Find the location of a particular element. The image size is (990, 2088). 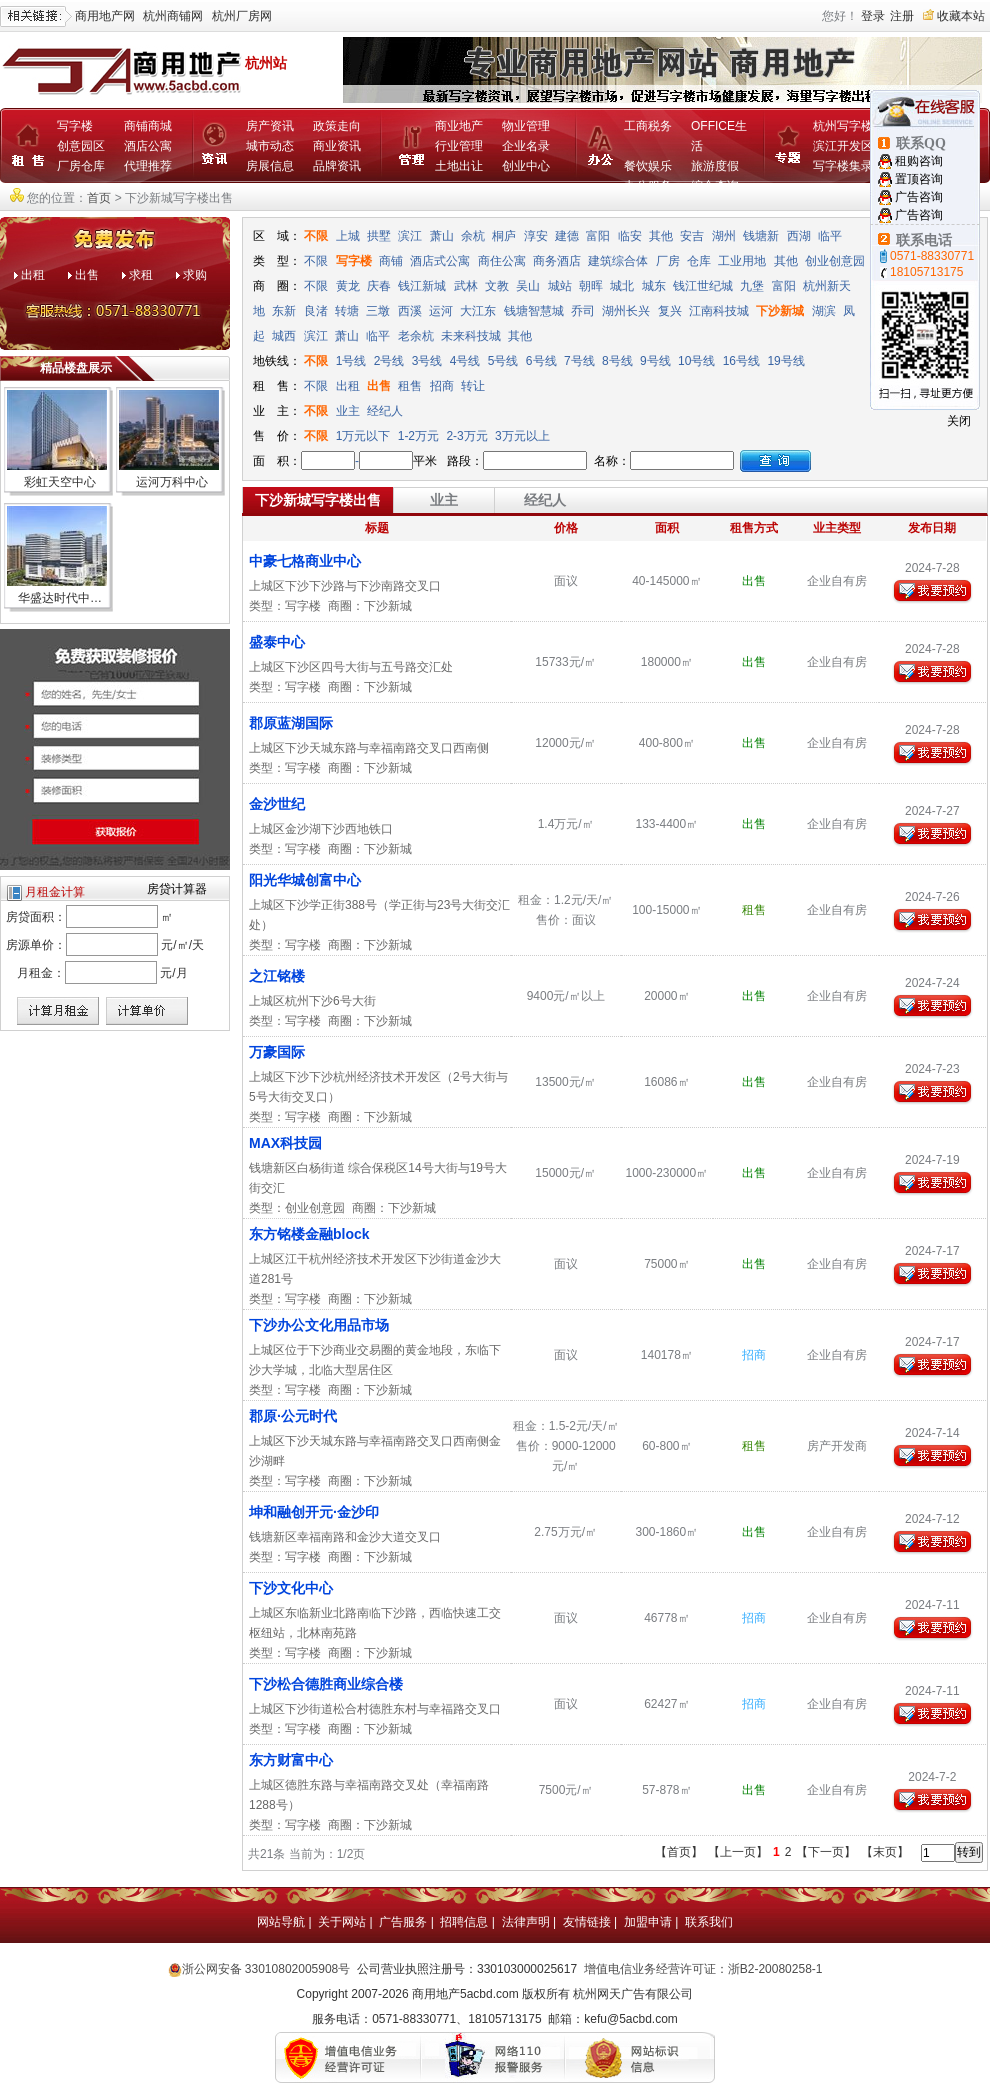

万豪国际 is located at coordinates (277, 1052).